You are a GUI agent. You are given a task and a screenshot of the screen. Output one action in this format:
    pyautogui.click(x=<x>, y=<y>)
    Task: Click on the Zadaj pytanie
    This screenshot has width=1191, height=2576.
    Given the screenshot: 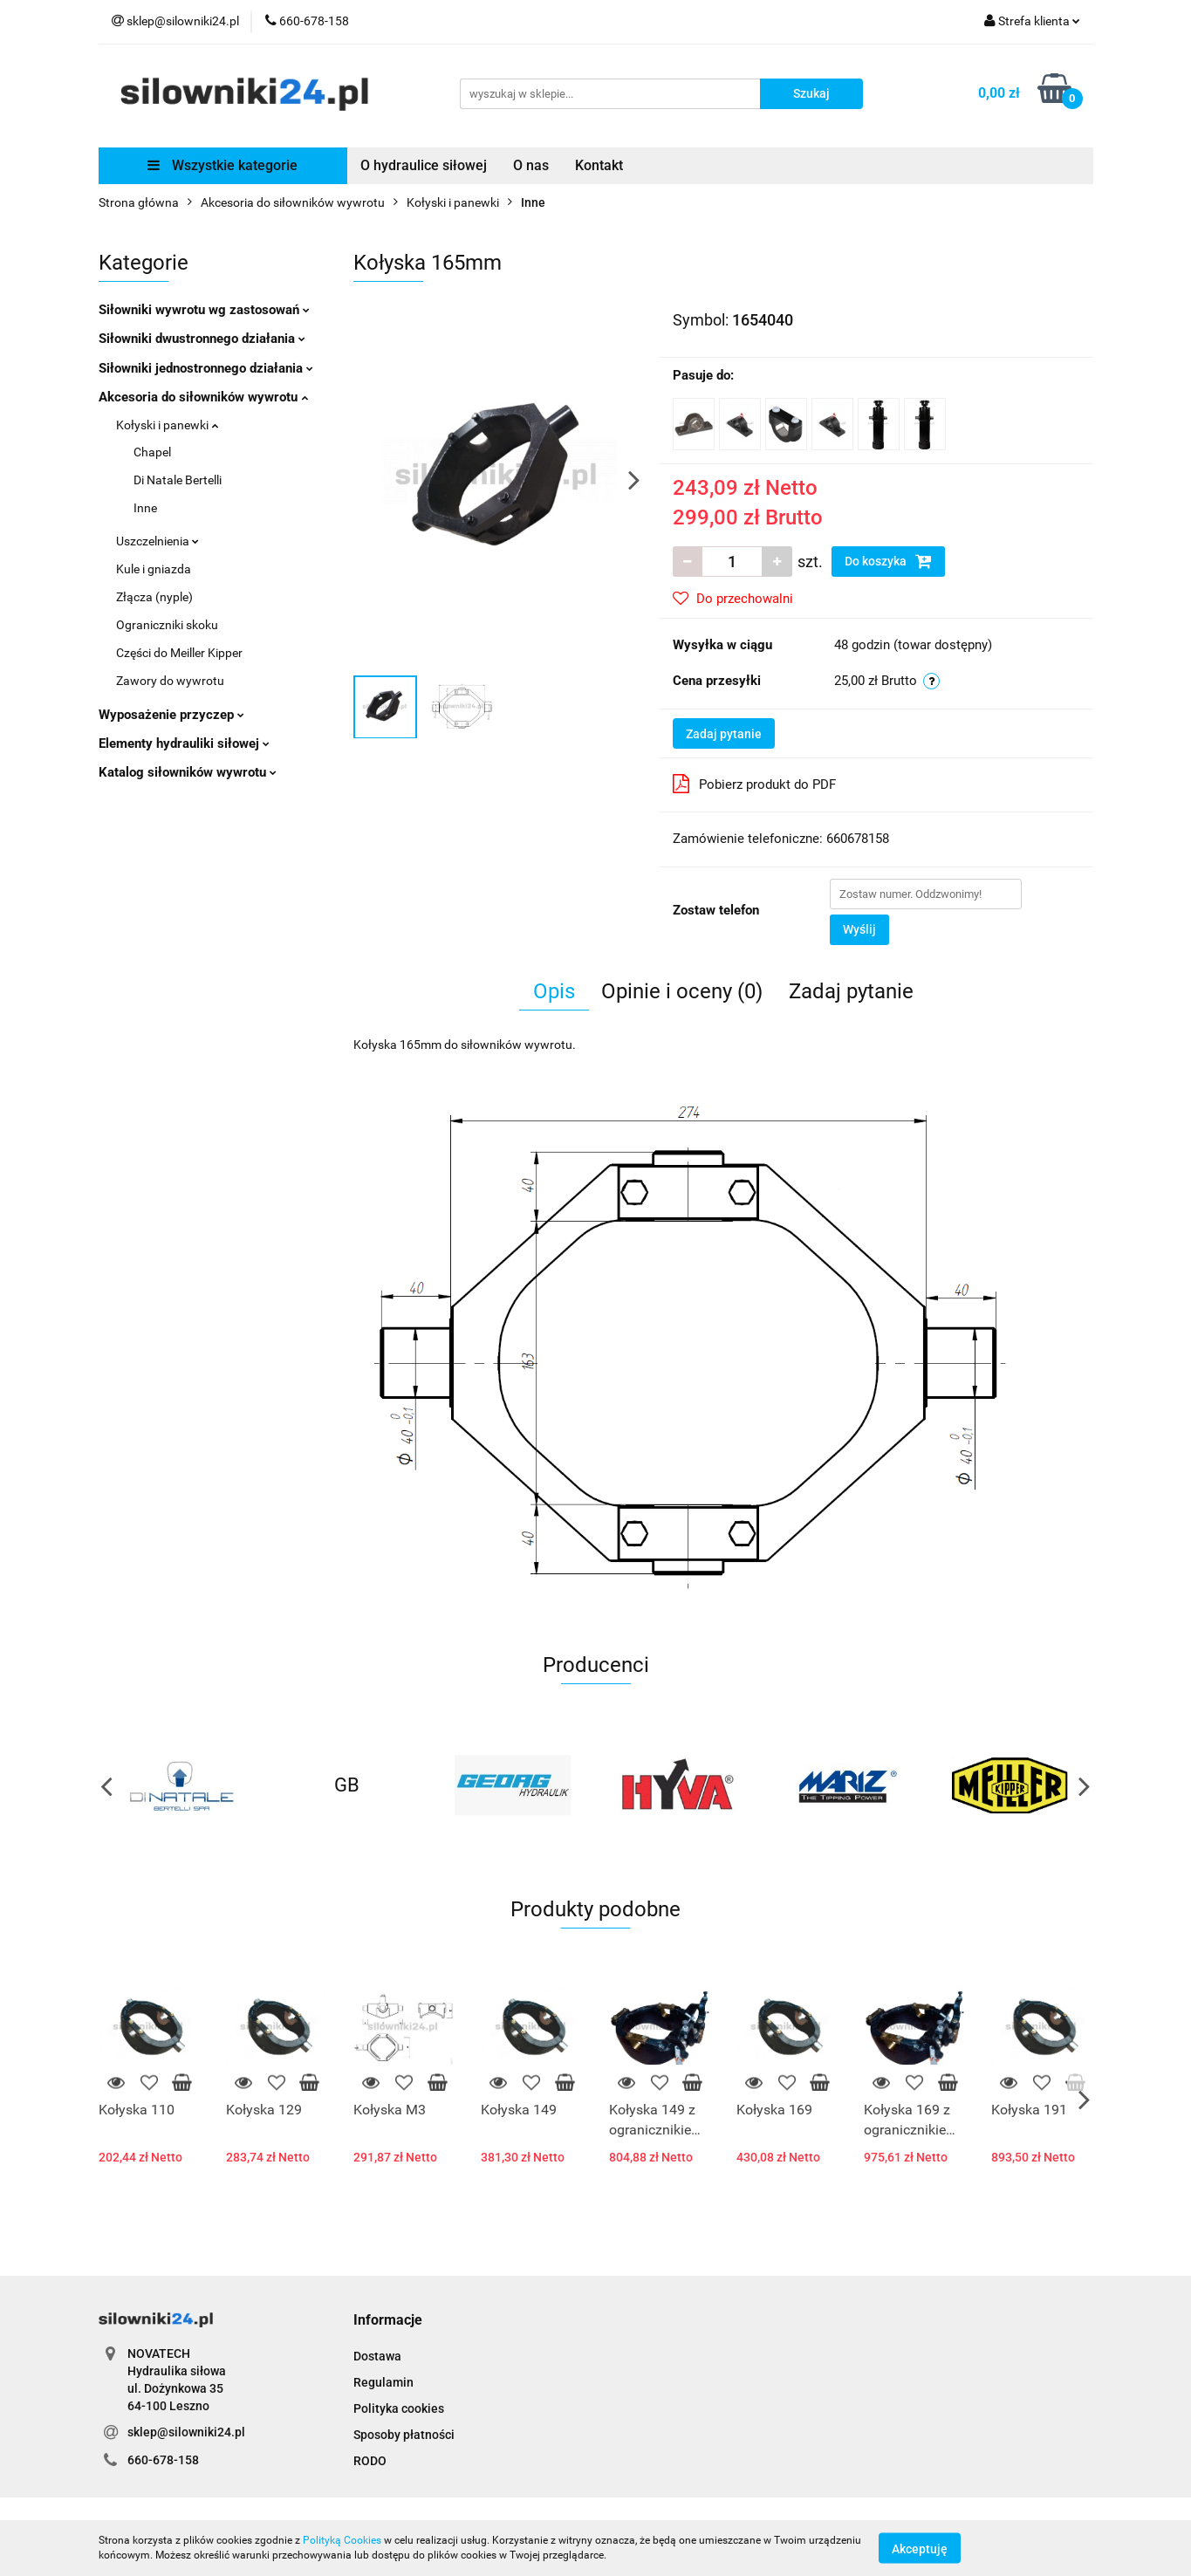 What is the action you would take?
    pyautogui.click(x=724, y=734)
    